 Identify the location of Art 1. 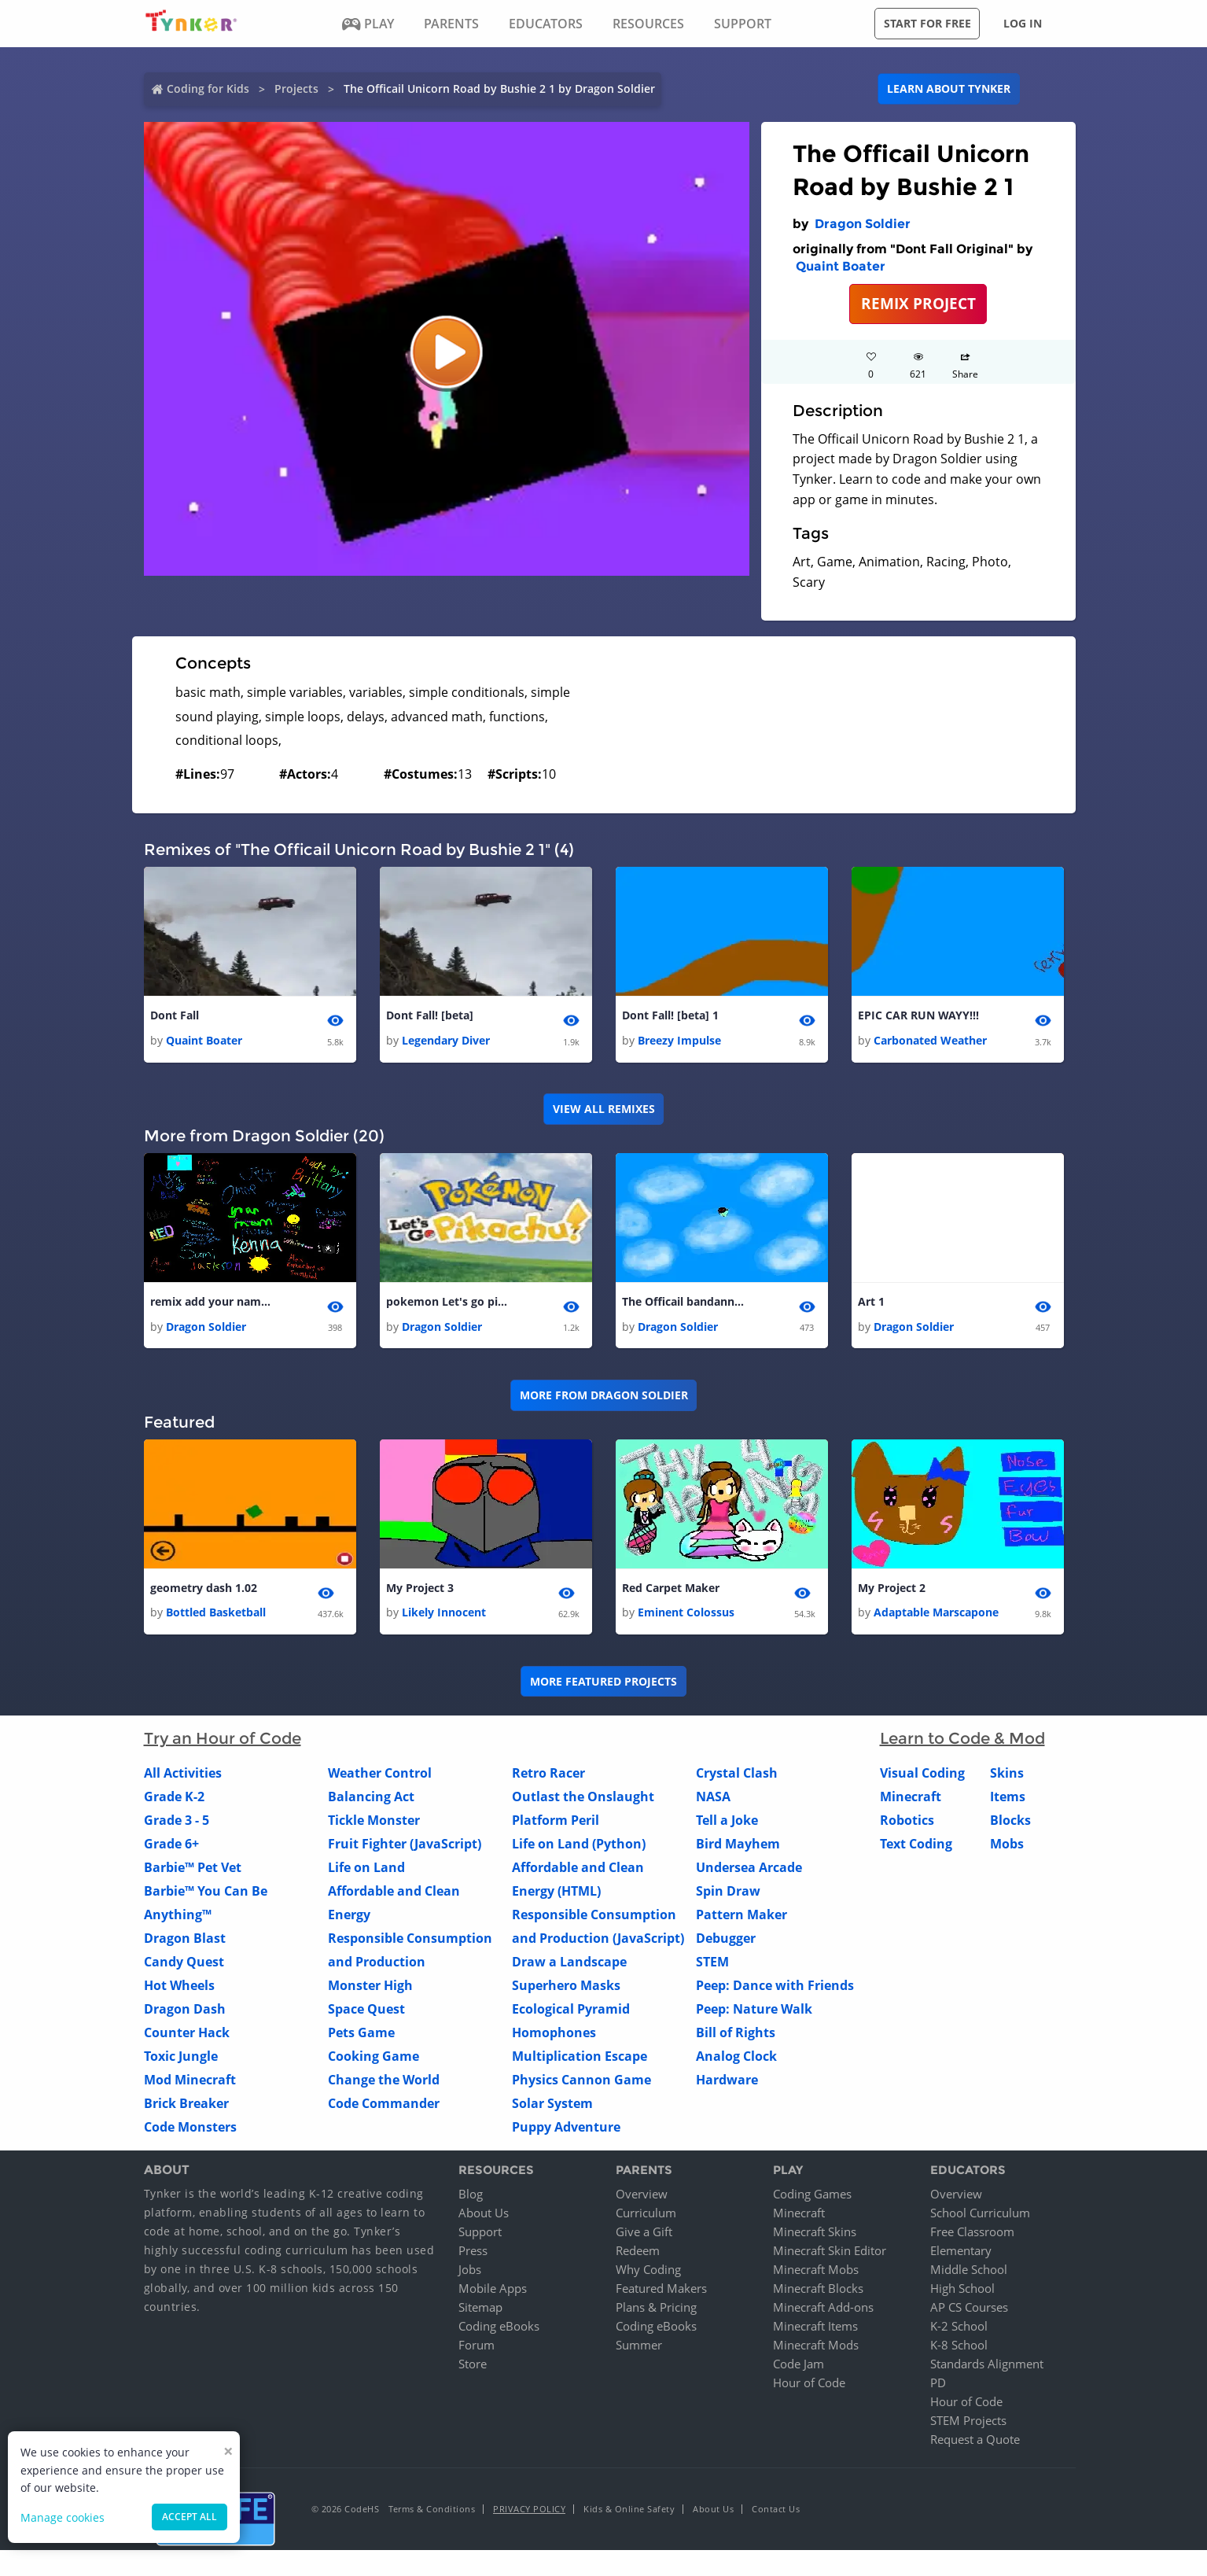
(871, 1303).